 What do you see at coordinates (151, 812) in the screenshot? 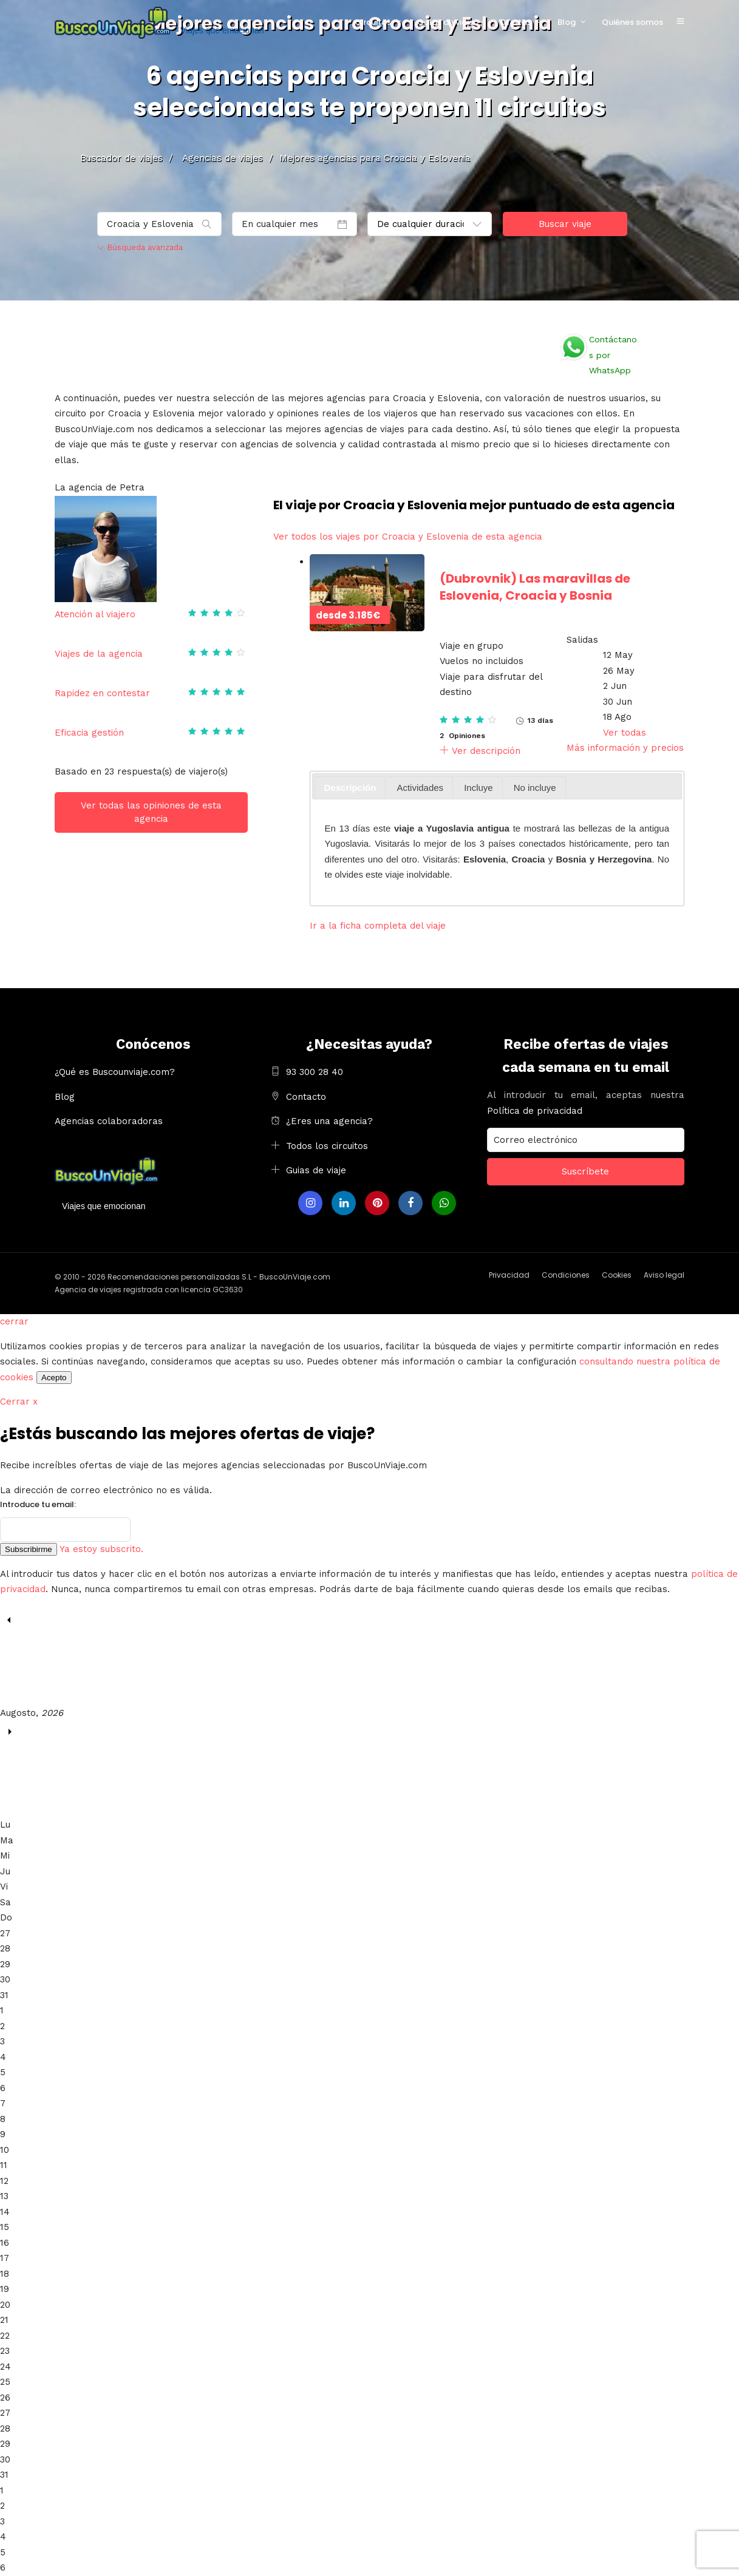
I see `Ver todas las opiniones de esta agencia` at bounding box center [151, 812].